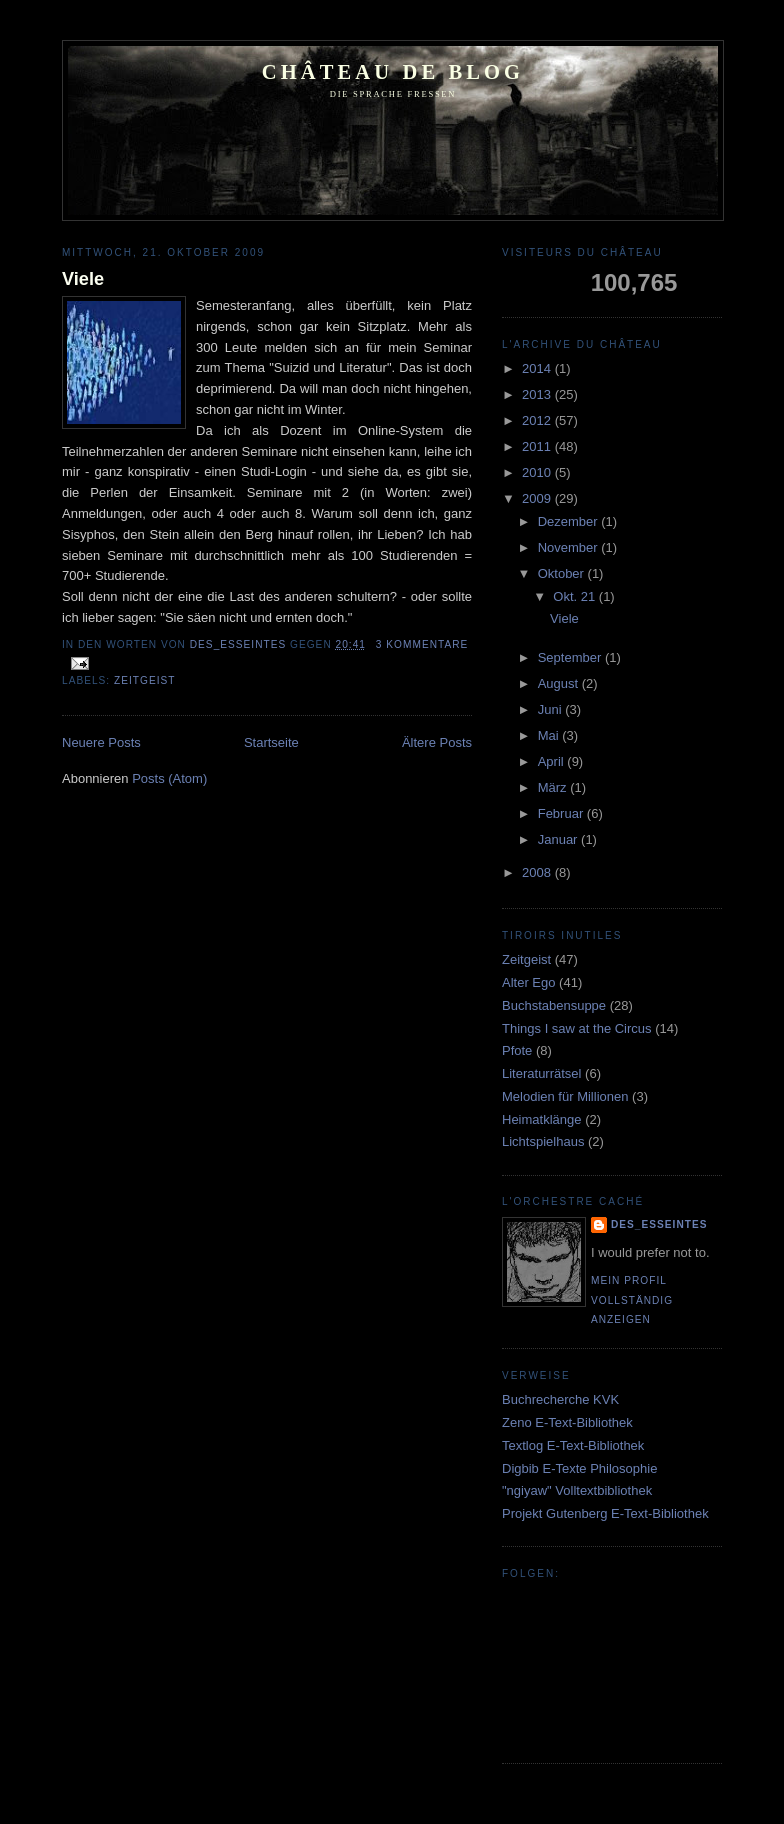  I want to click on Okt. 21, so click(576, 596).